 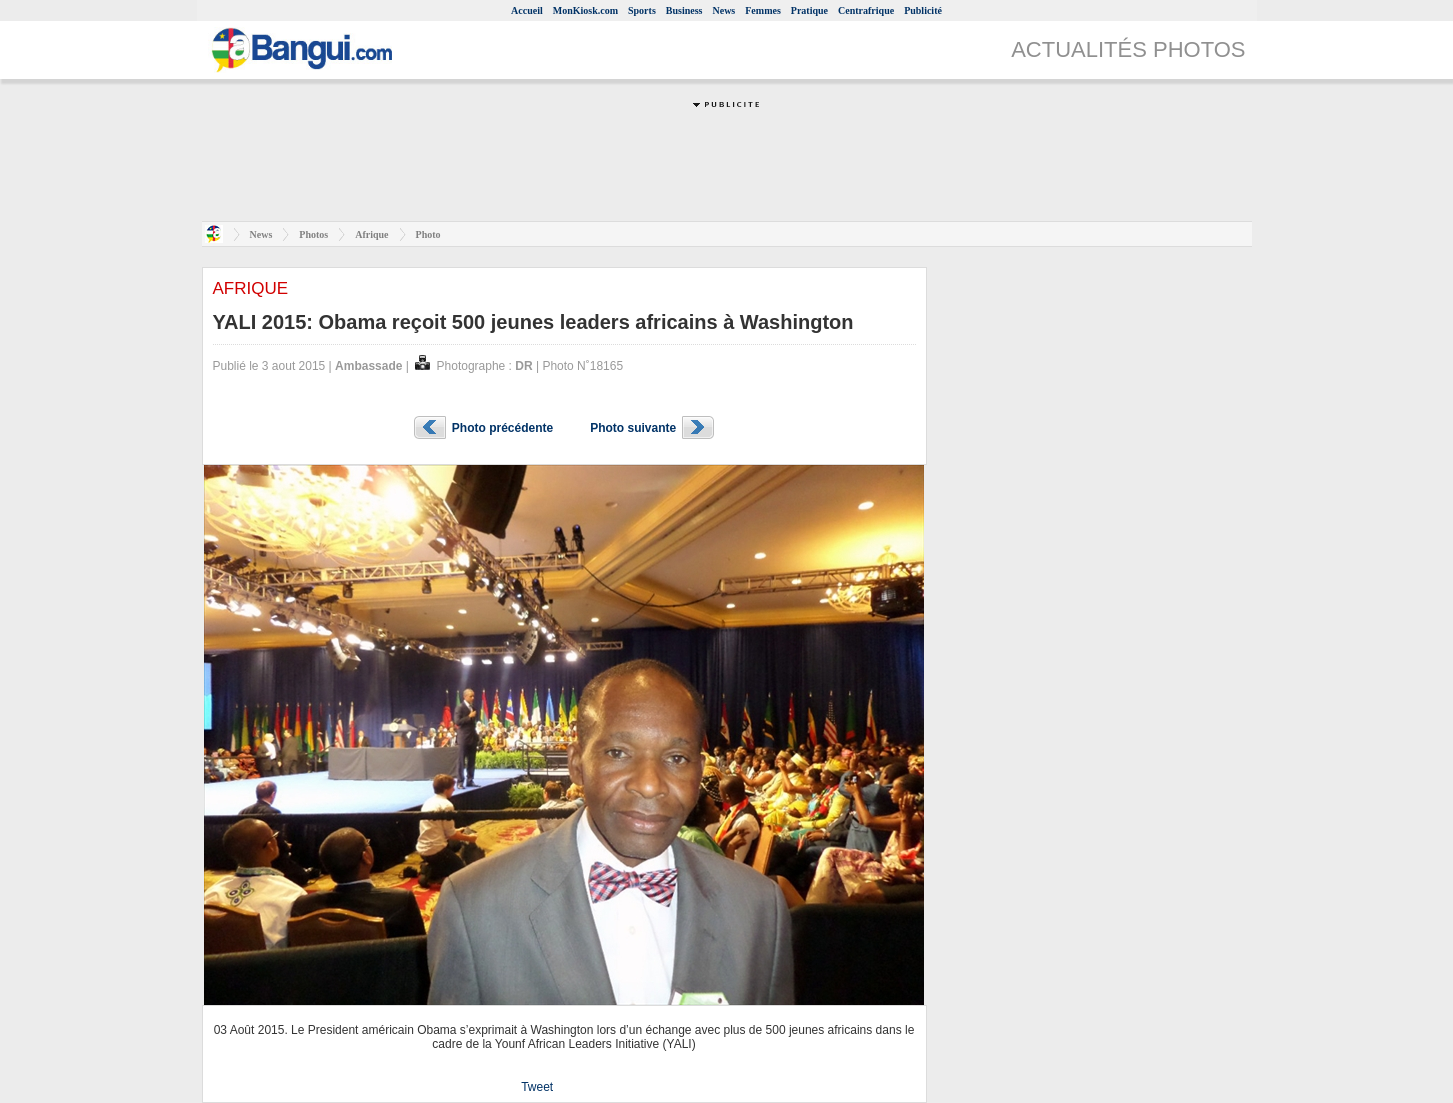 What do you see at coordinates (923, 10) in the screenshot?
I see `Publicité` at bounding box center [923, 10].